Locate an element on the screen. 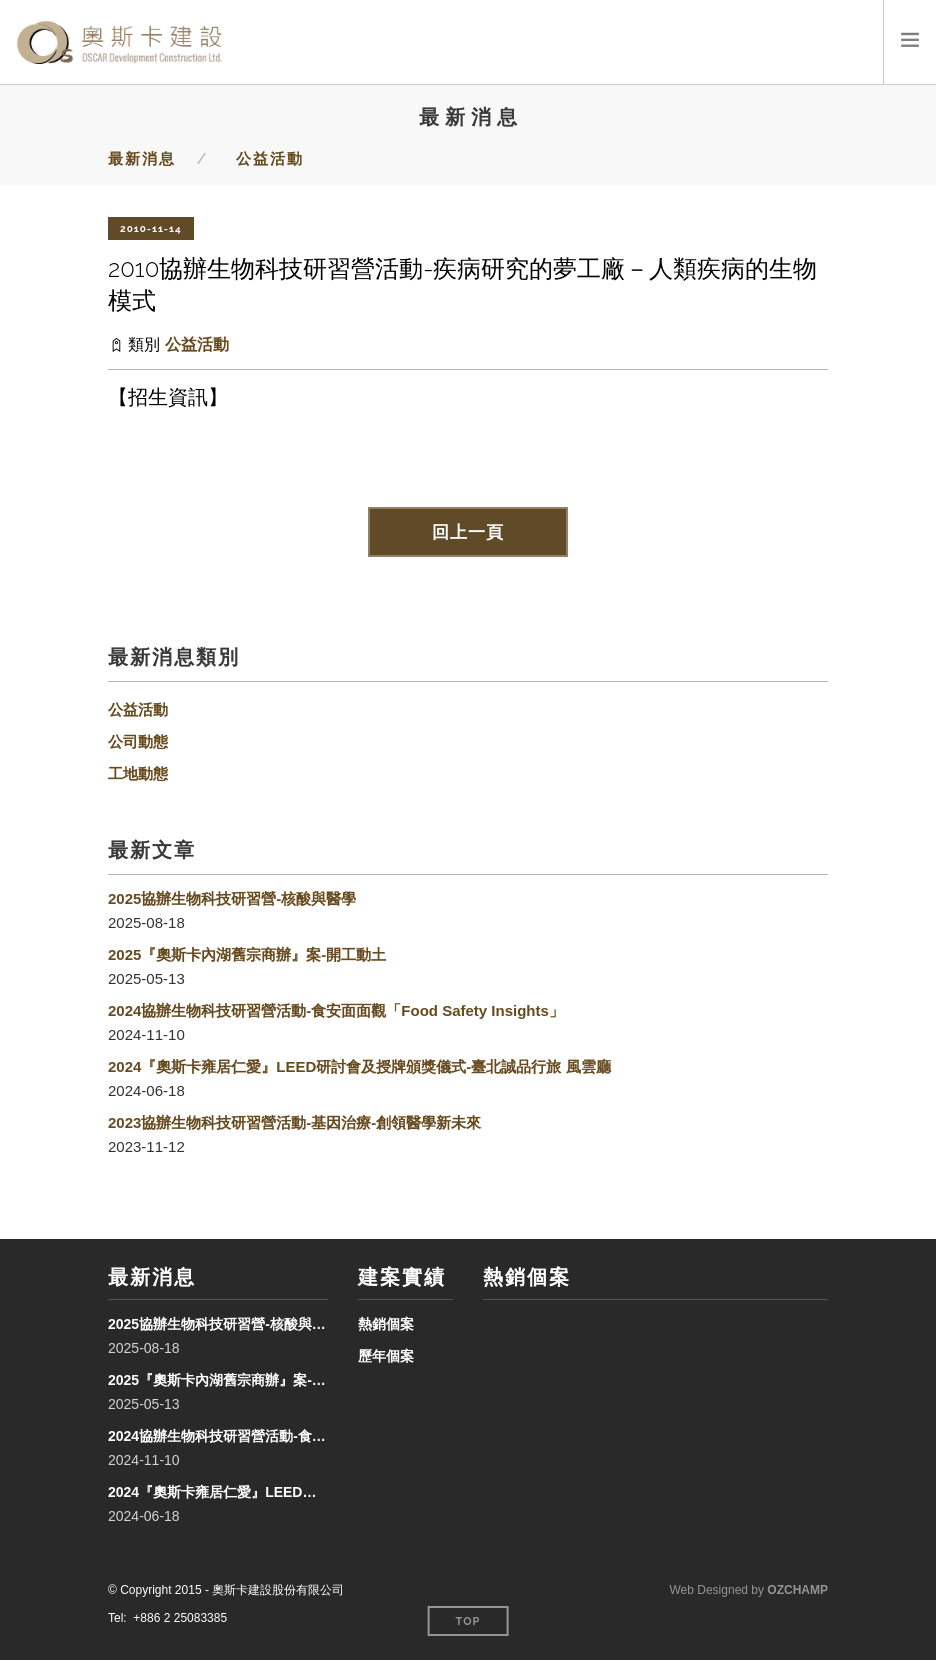  2024協辦生物科技研習營活動-食安面面觀「Food Safety Insights」 is located at coordinates (336, 1010).